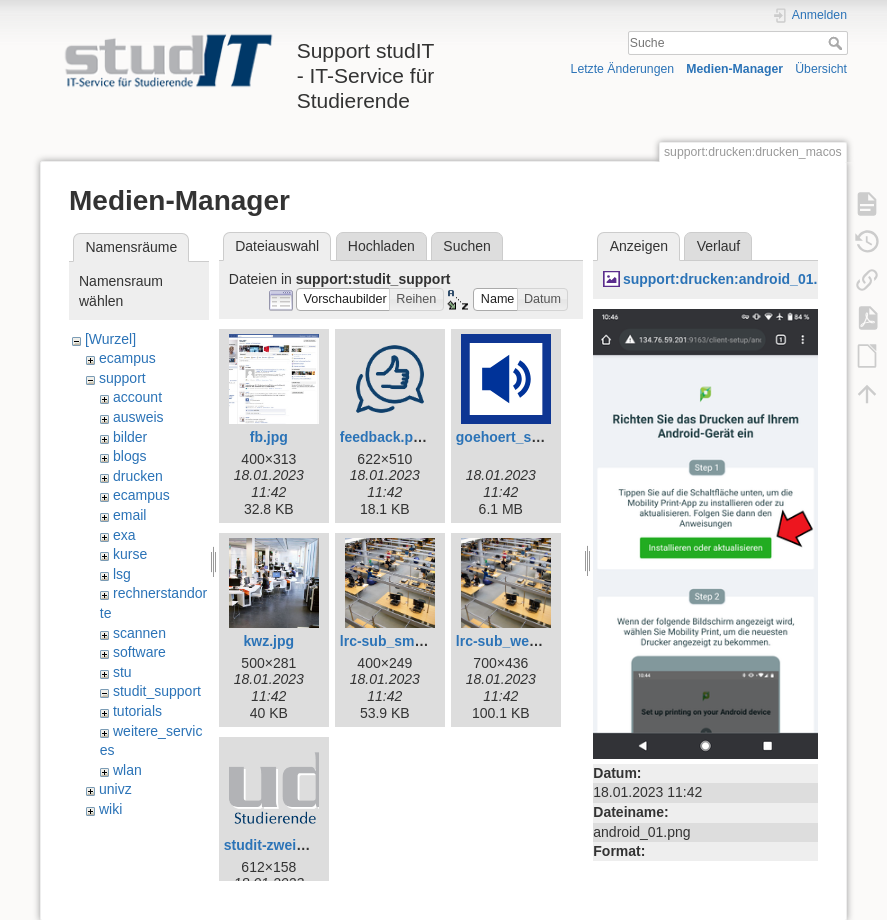  I want to click on ausweis, so click(138, 417).